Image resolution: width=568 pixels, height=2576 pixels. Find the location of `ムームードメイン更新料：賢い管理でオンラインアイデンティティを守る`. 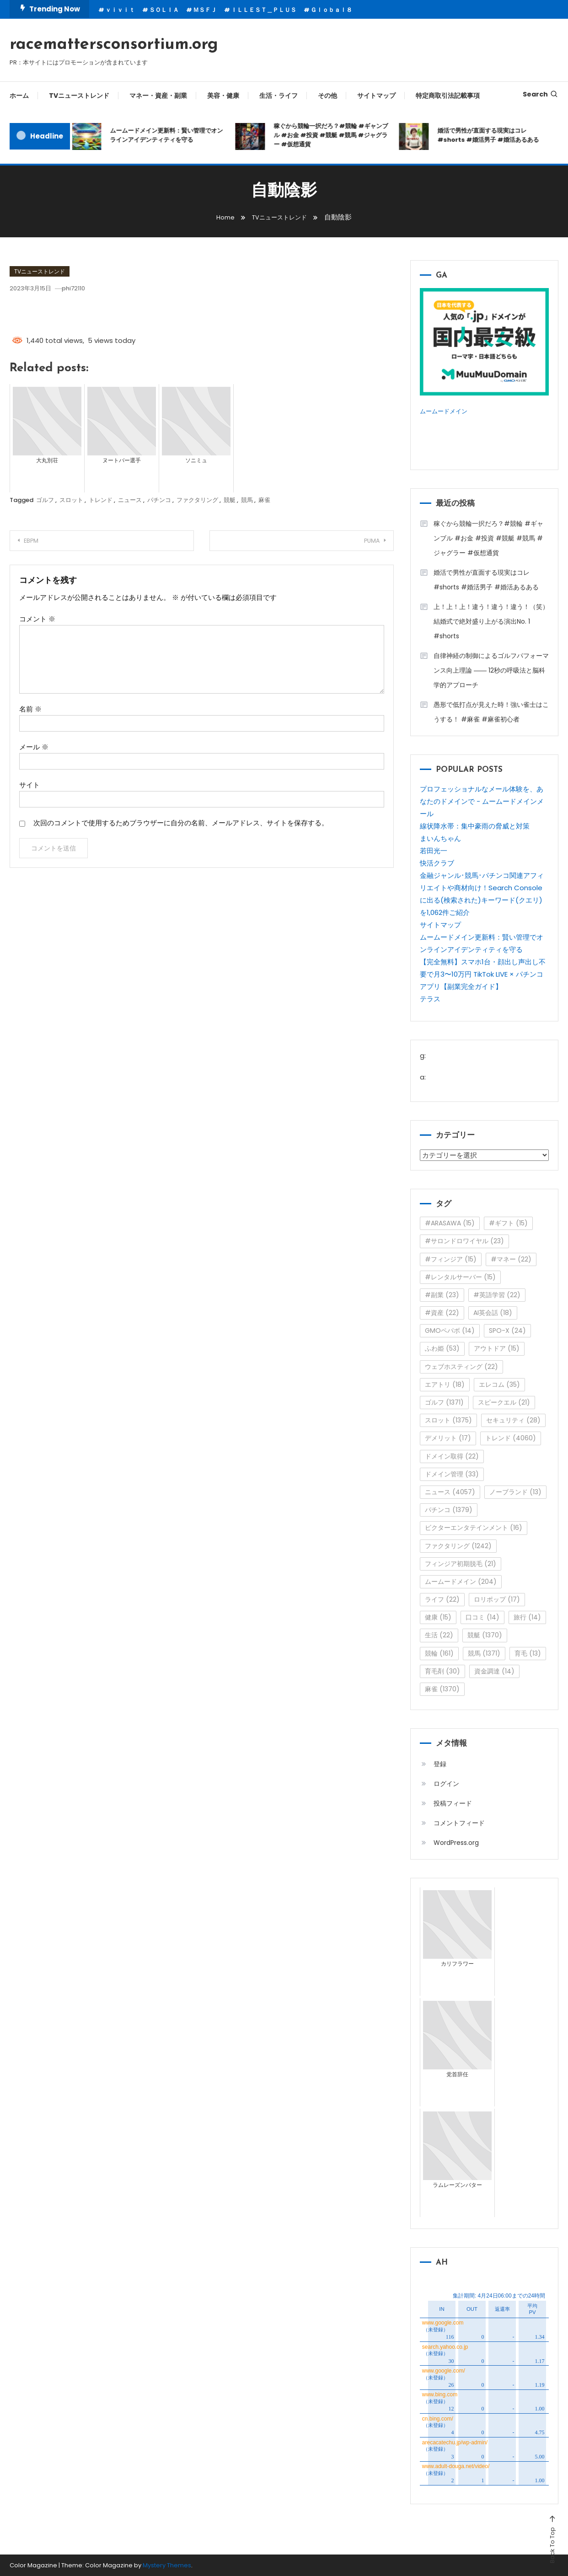

ムームードメイン更新料：賢い管理でオンラインアイデンティティを守る is located at coordinates (167, 135).